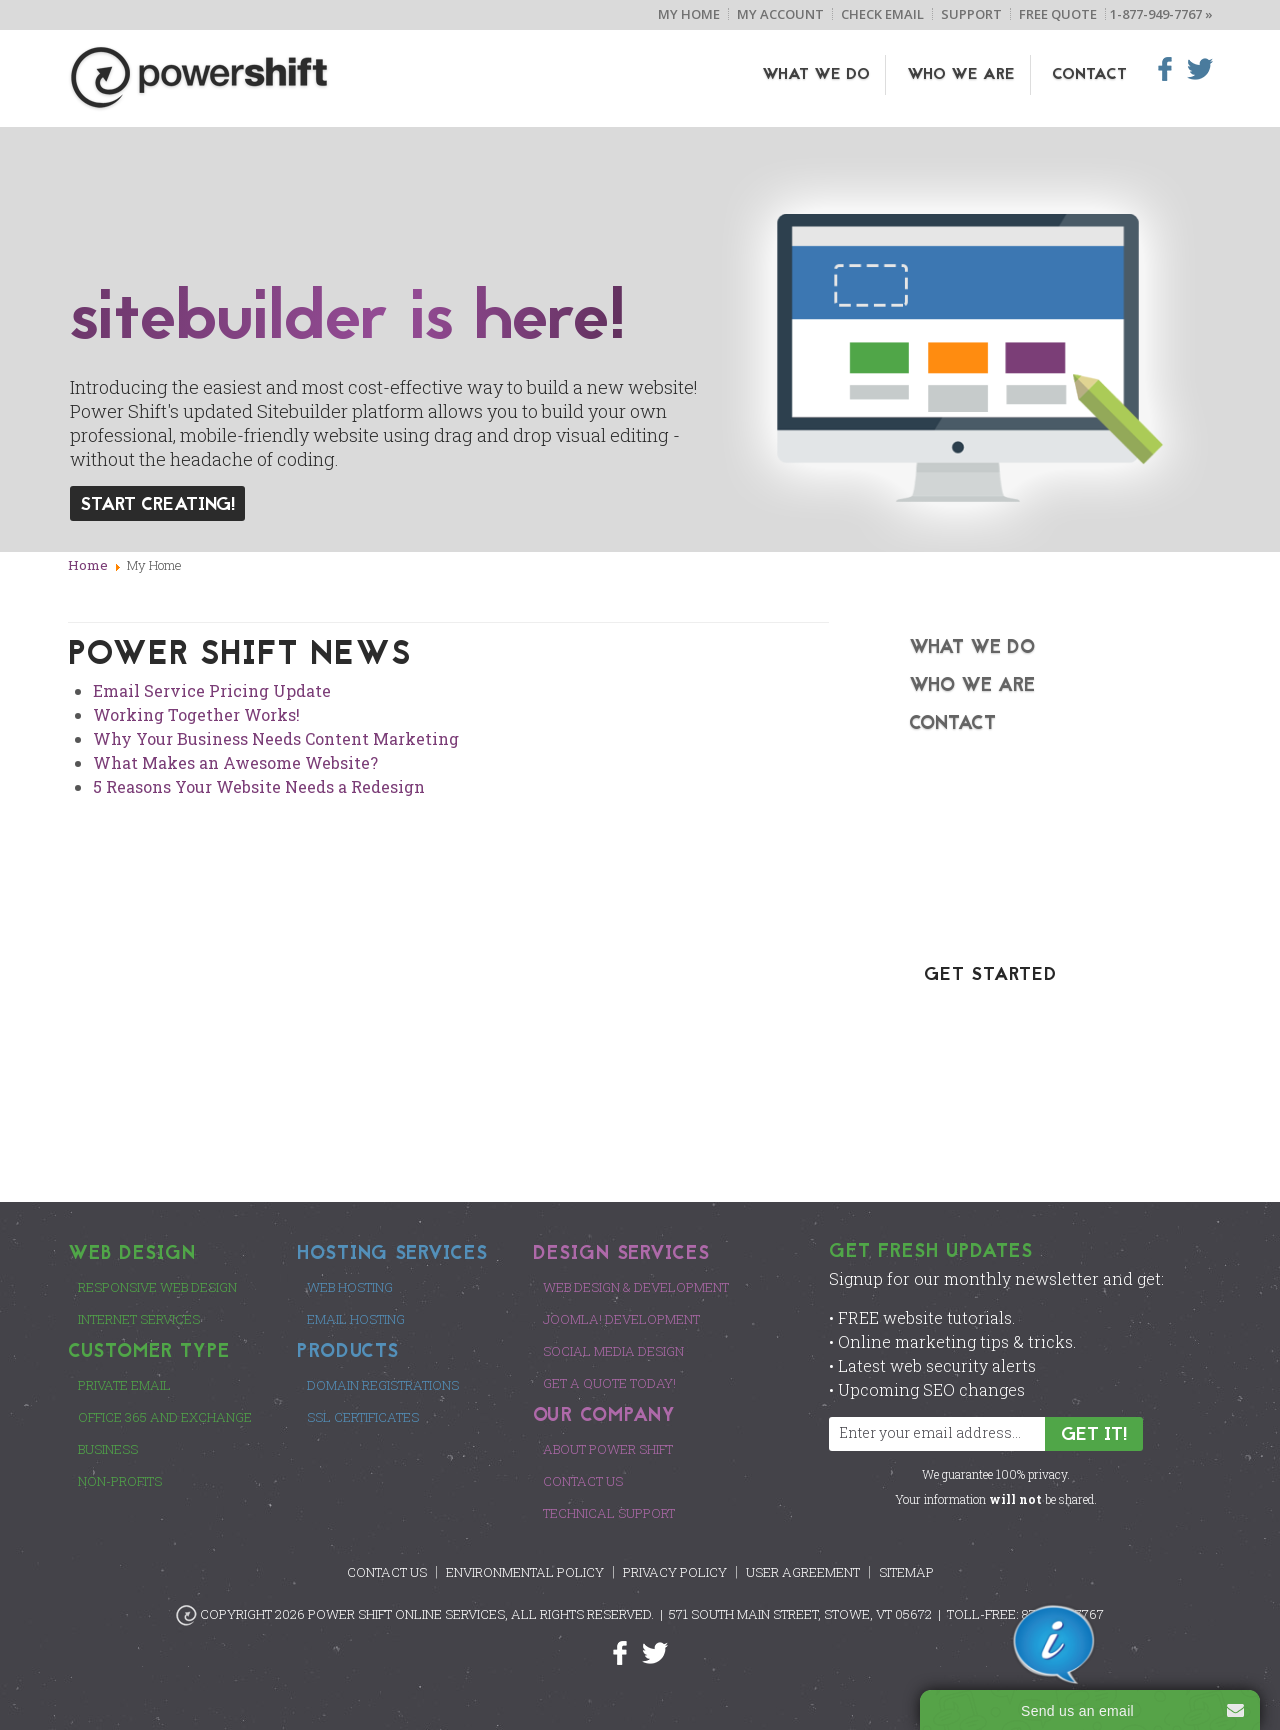  What do you see at coordinates (139, 1319) in the screenshot?
I see `Internet Services` at bounding box center [139, 1319].